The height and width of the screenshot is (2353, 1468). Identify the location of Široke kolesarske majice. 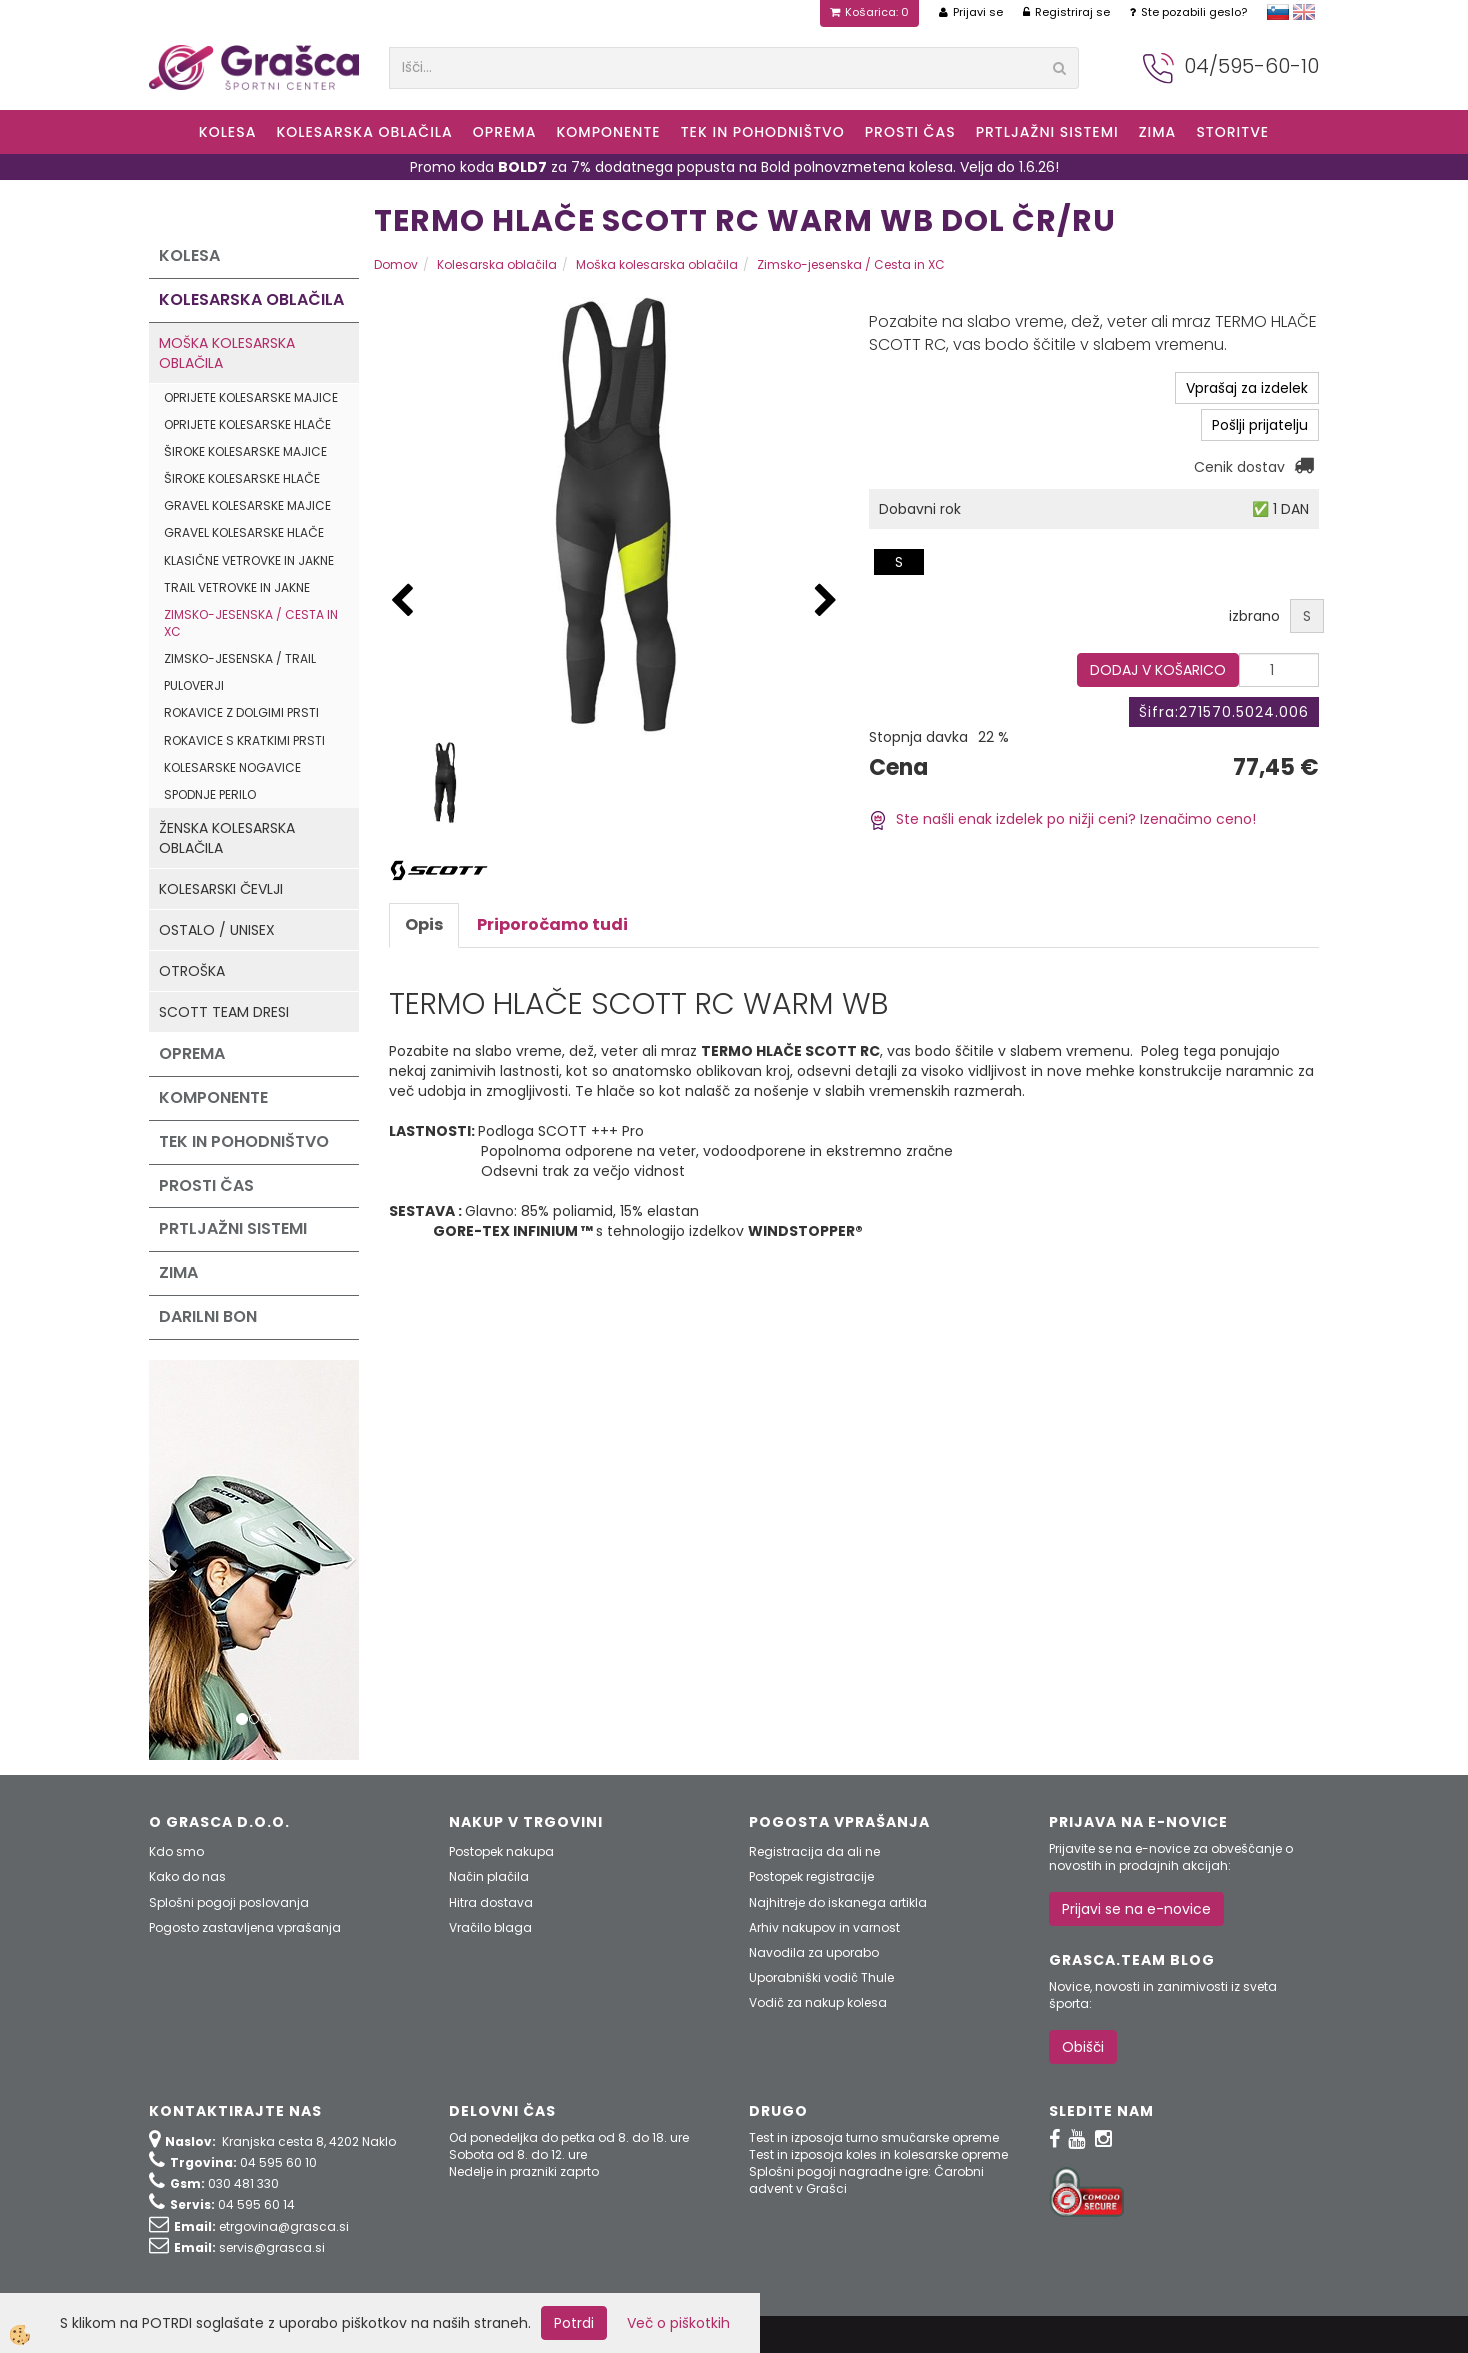
(245, 451).